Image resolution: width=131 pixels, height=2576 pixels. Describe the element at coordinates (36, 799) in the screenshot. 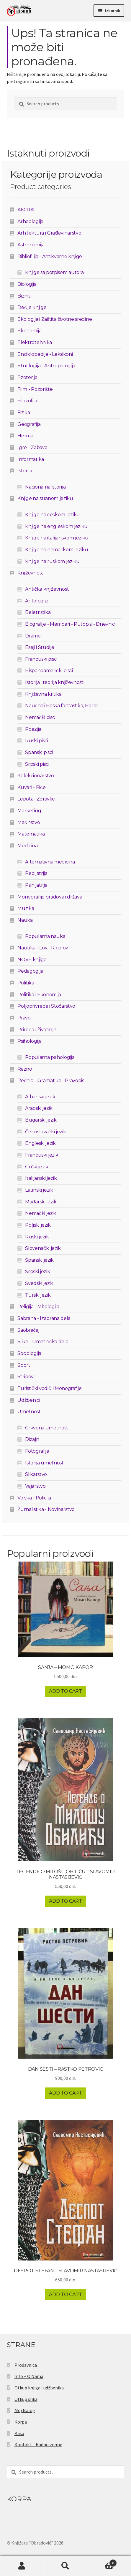

I see `Lepota i Zdravlje` at that location.